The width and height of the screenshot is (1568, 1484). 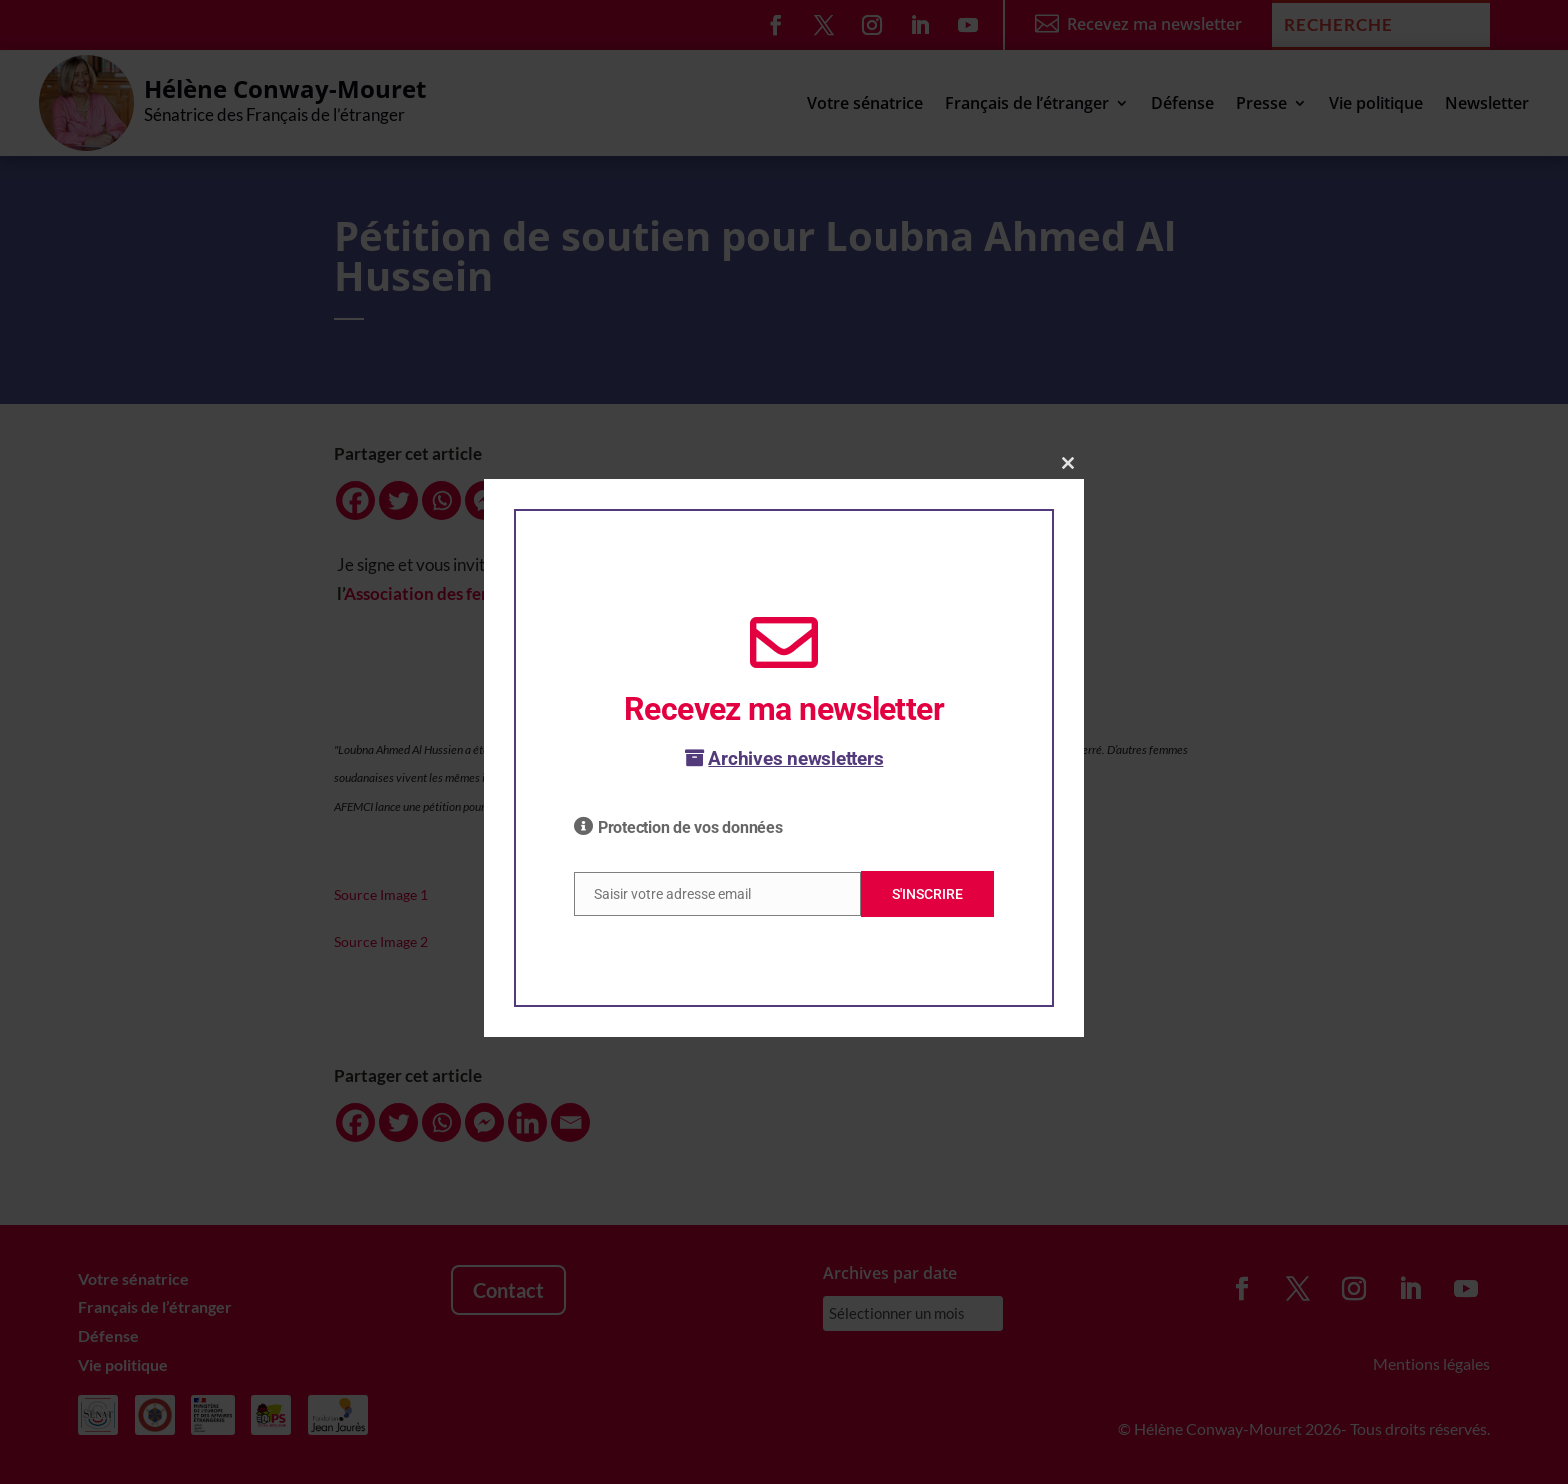 What do you see at coordinates (690, 827) in the screenshot?
I see `Protection de vos données` at bounding box center [690, 827].